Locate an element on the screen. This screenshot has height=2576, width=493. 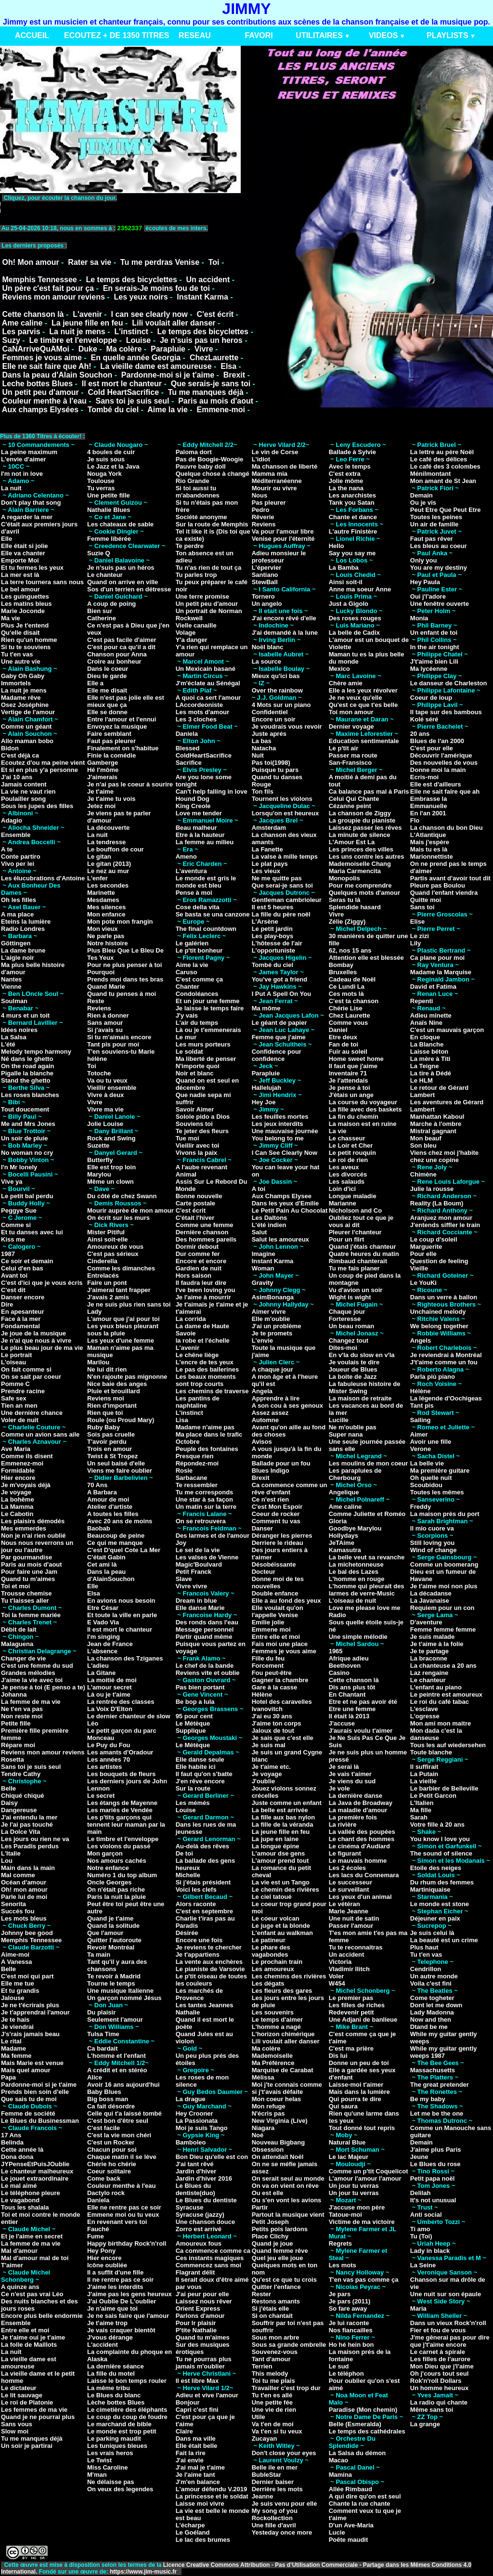
Dans la peau d'AlainSouchon is located at coordinates (110, 1575).